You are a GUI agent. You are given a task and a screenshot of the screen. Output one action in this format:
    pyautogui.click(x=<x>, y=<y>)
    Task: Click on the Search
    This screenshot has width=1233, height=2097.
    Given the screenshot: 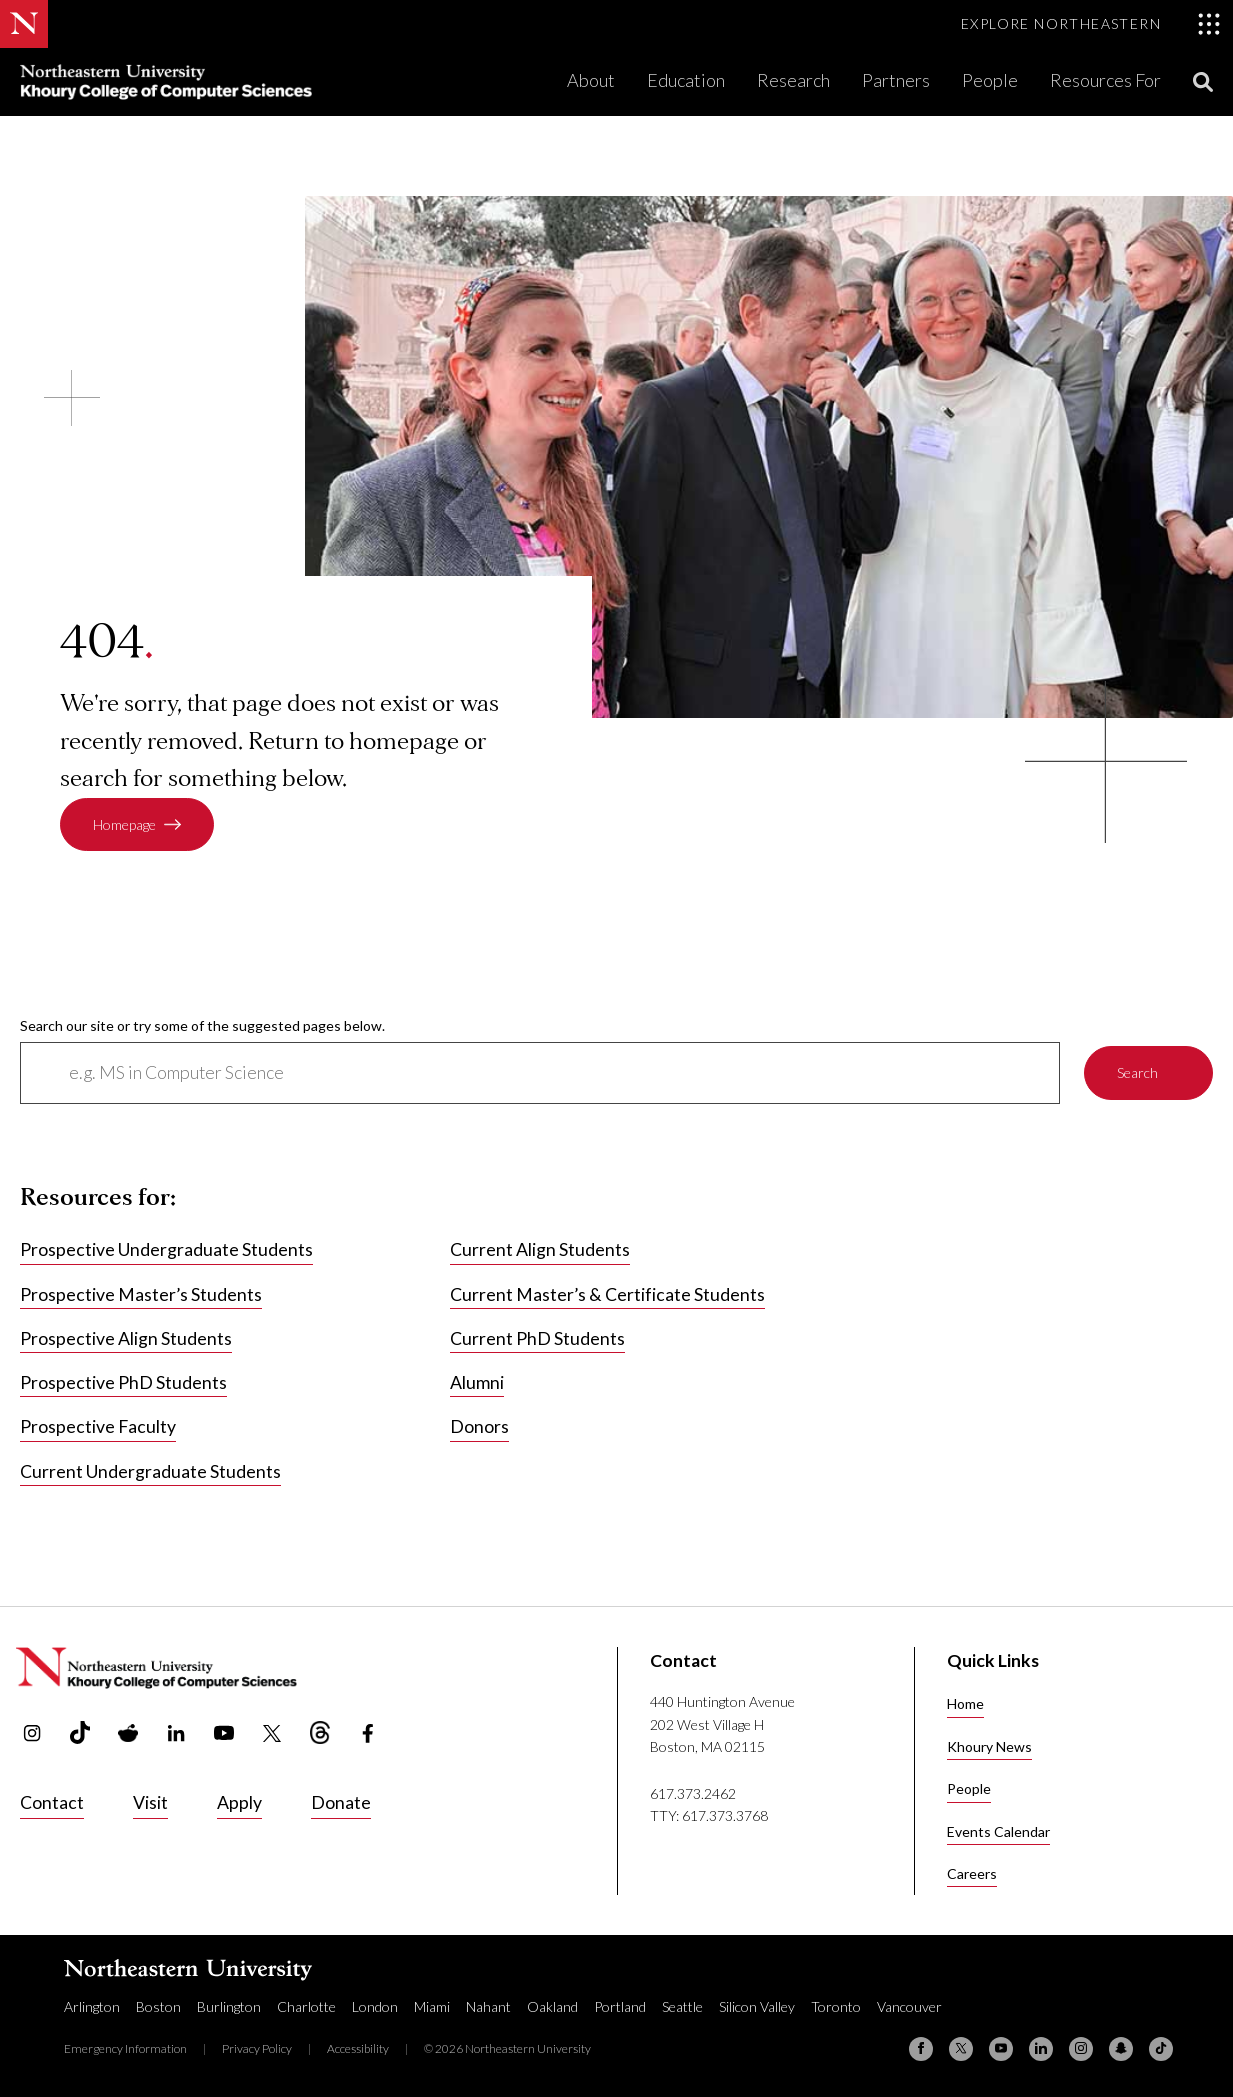 What is the action you would take?
    pyautogui.click(x=1137, y=1072)
    